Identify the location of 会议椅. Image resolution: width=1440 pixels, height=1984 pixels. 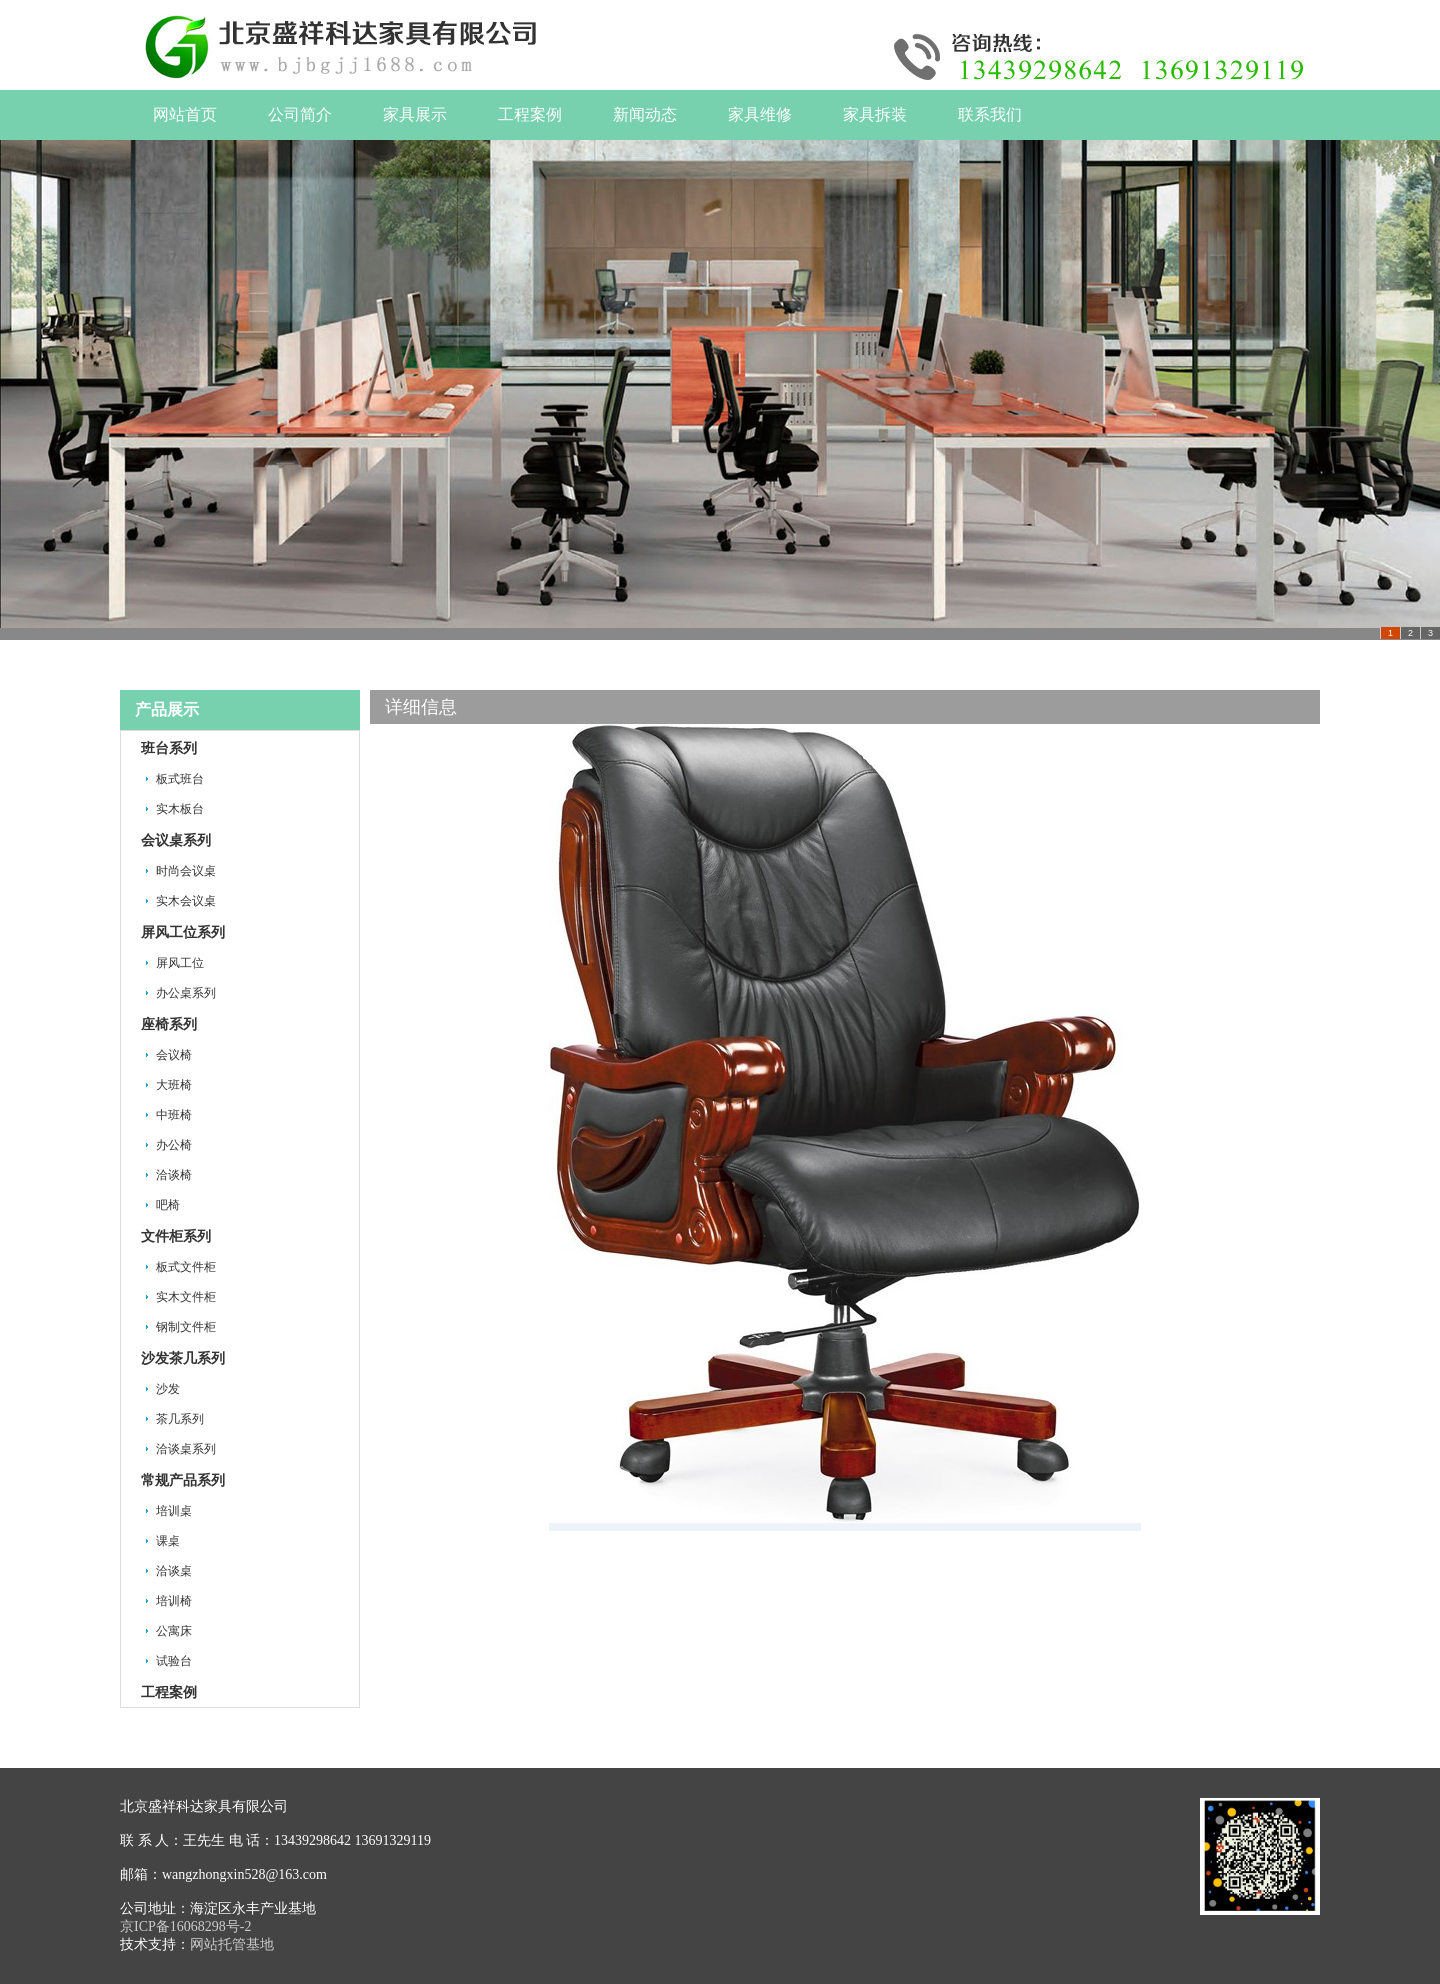
(174, 1055).